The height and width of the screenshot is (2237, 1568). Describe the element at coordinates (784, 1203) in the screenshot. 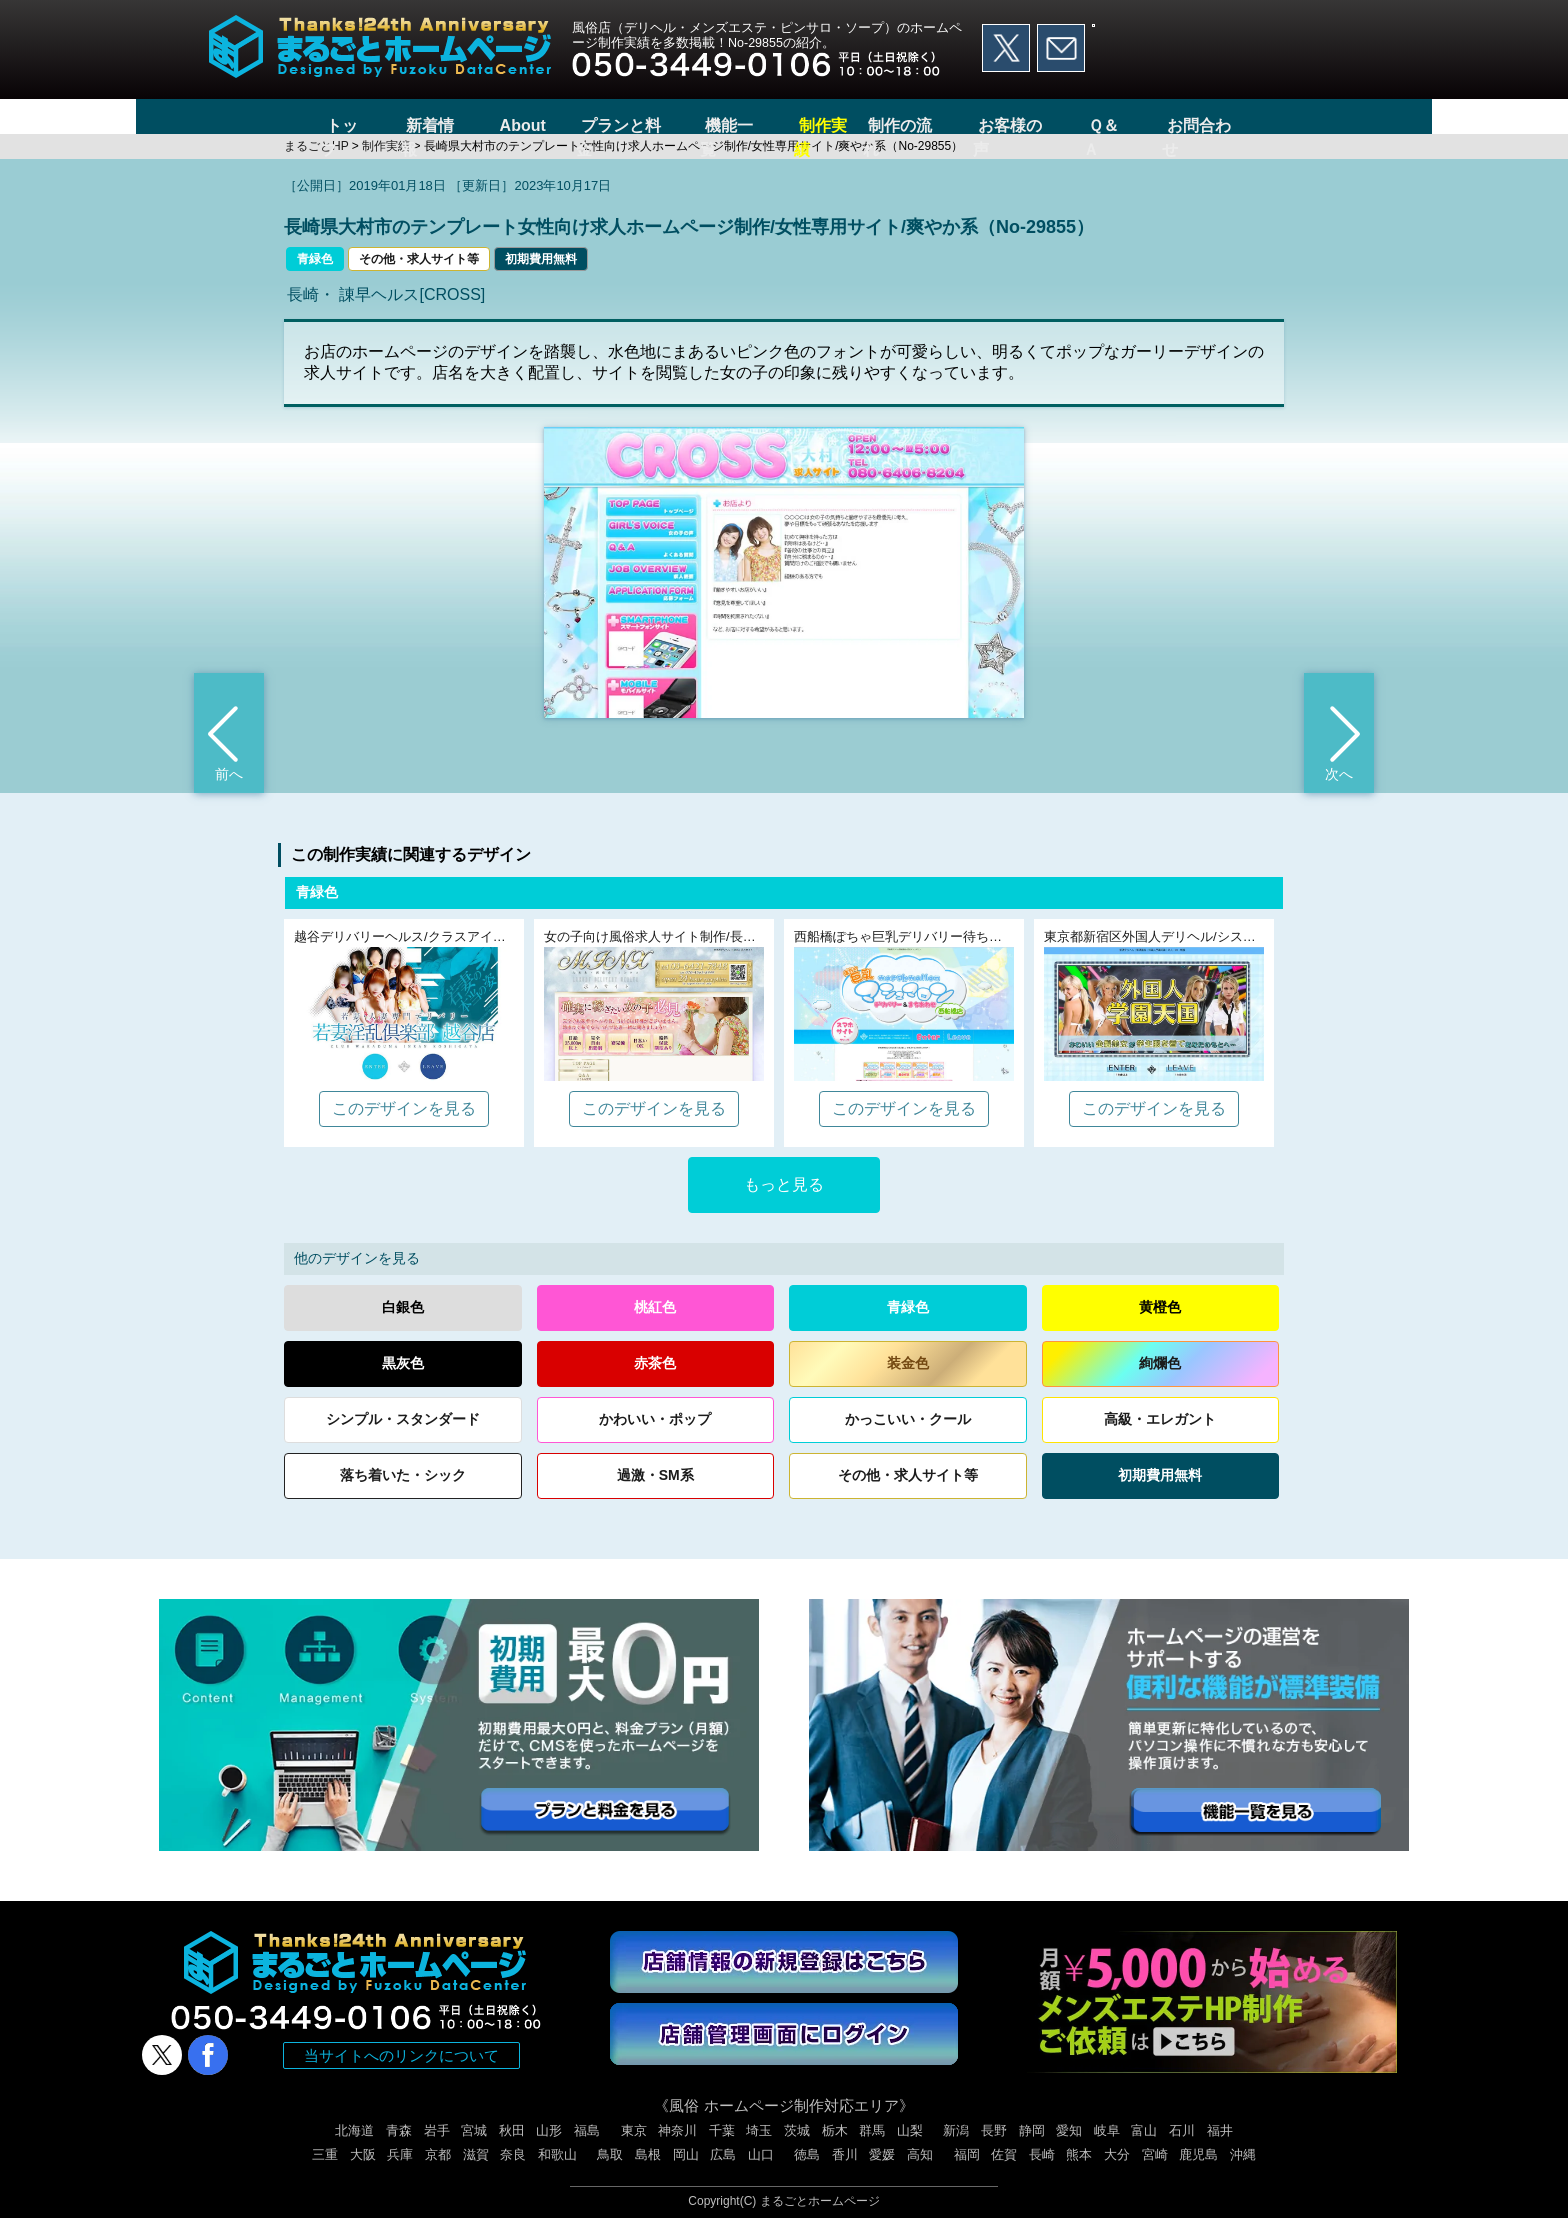

I see `もっと見る` at that location.